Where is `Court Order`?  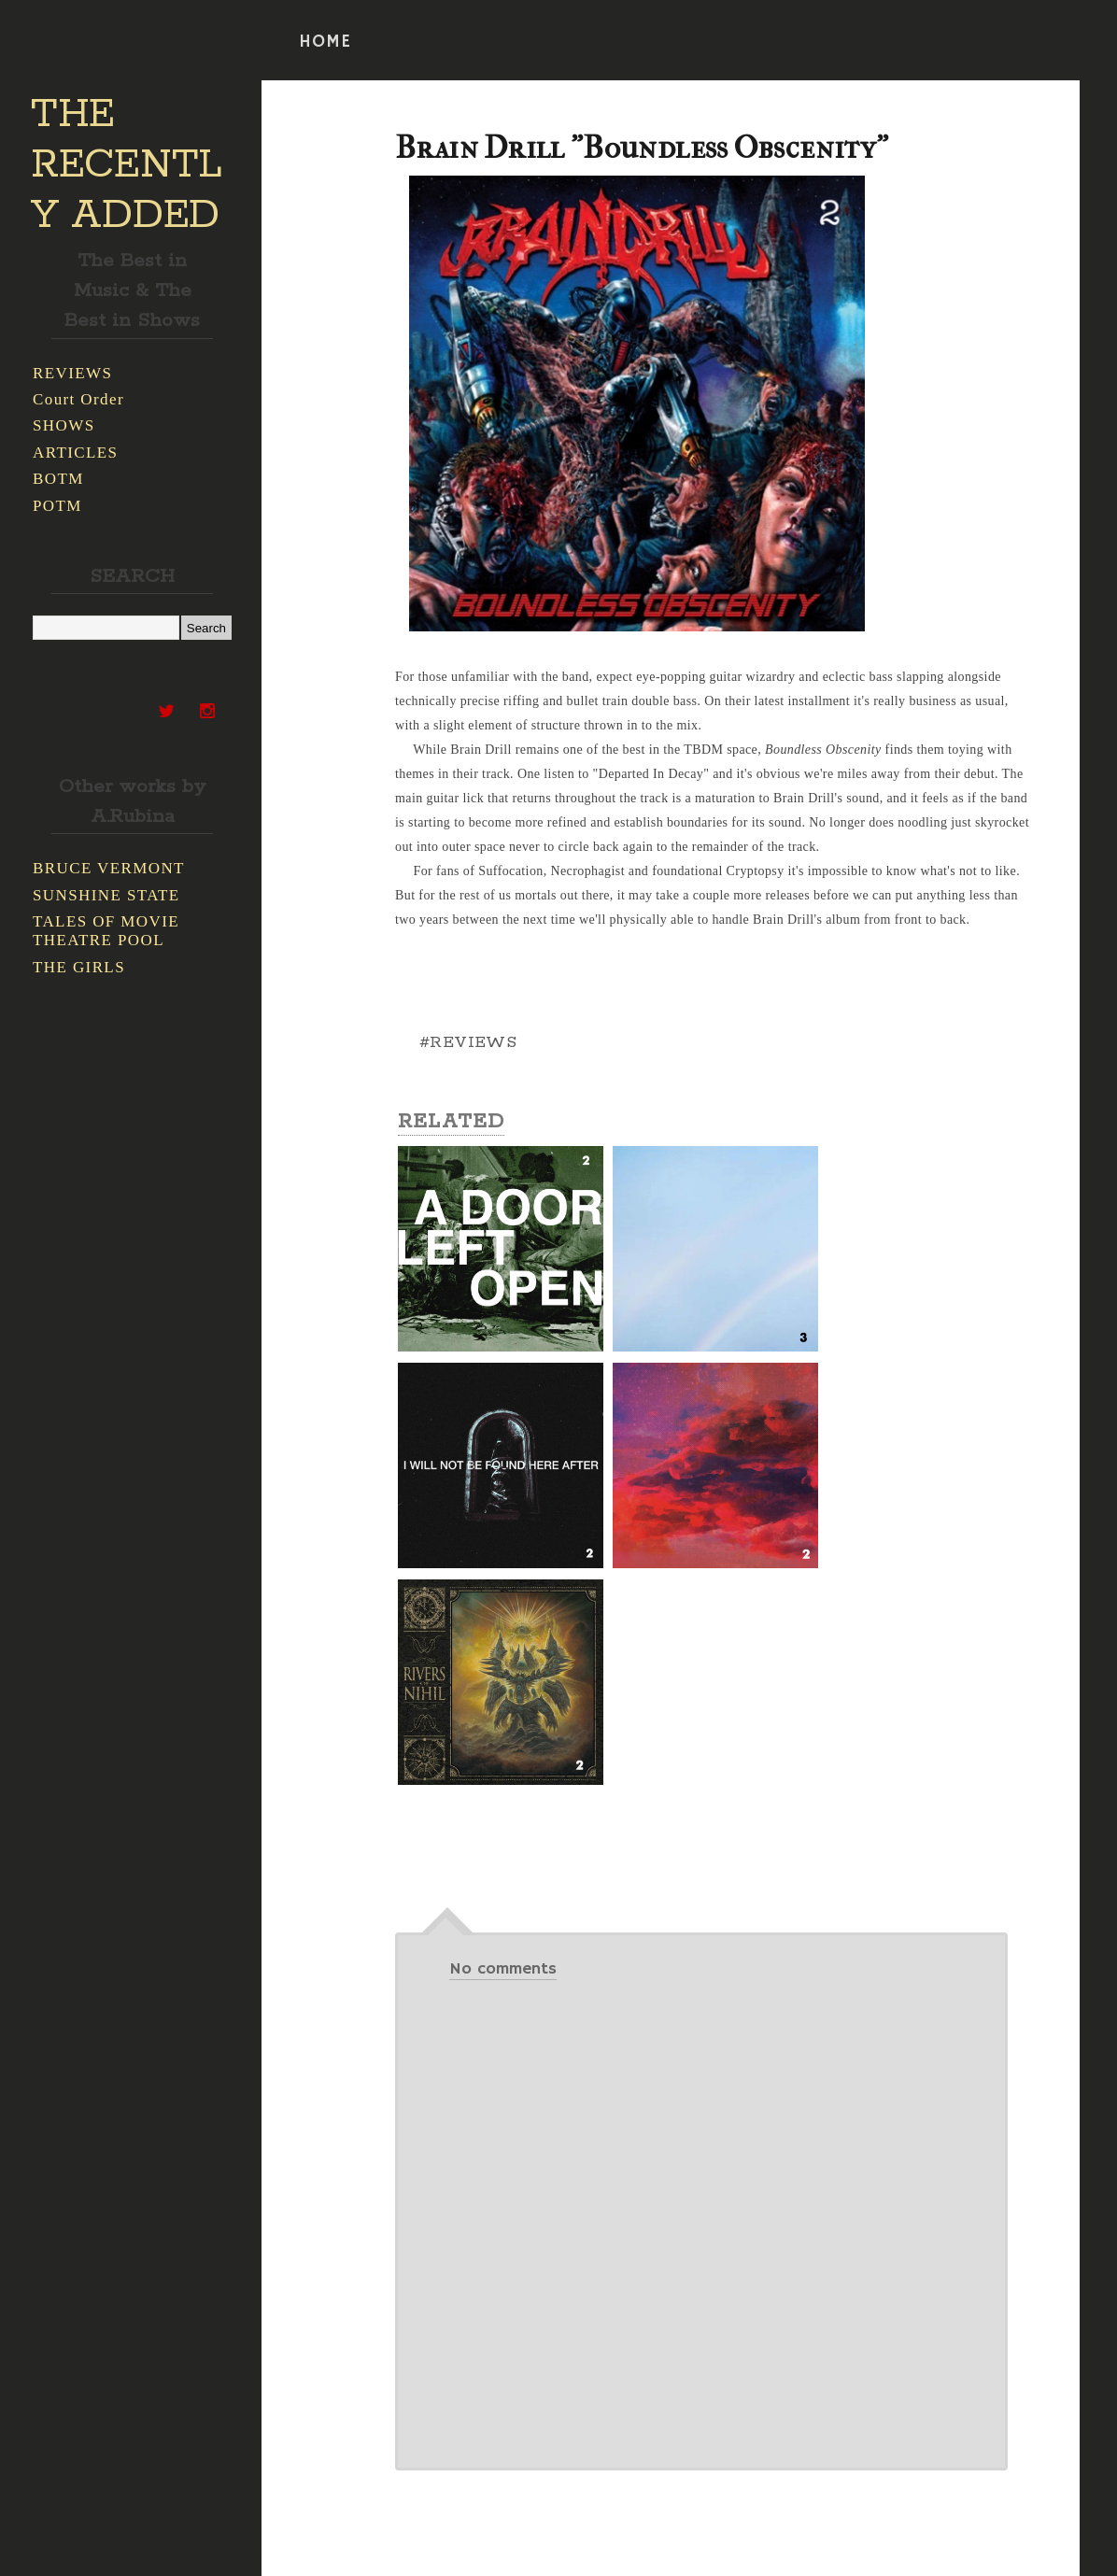
Court Order is located at coordinates (78, 399).